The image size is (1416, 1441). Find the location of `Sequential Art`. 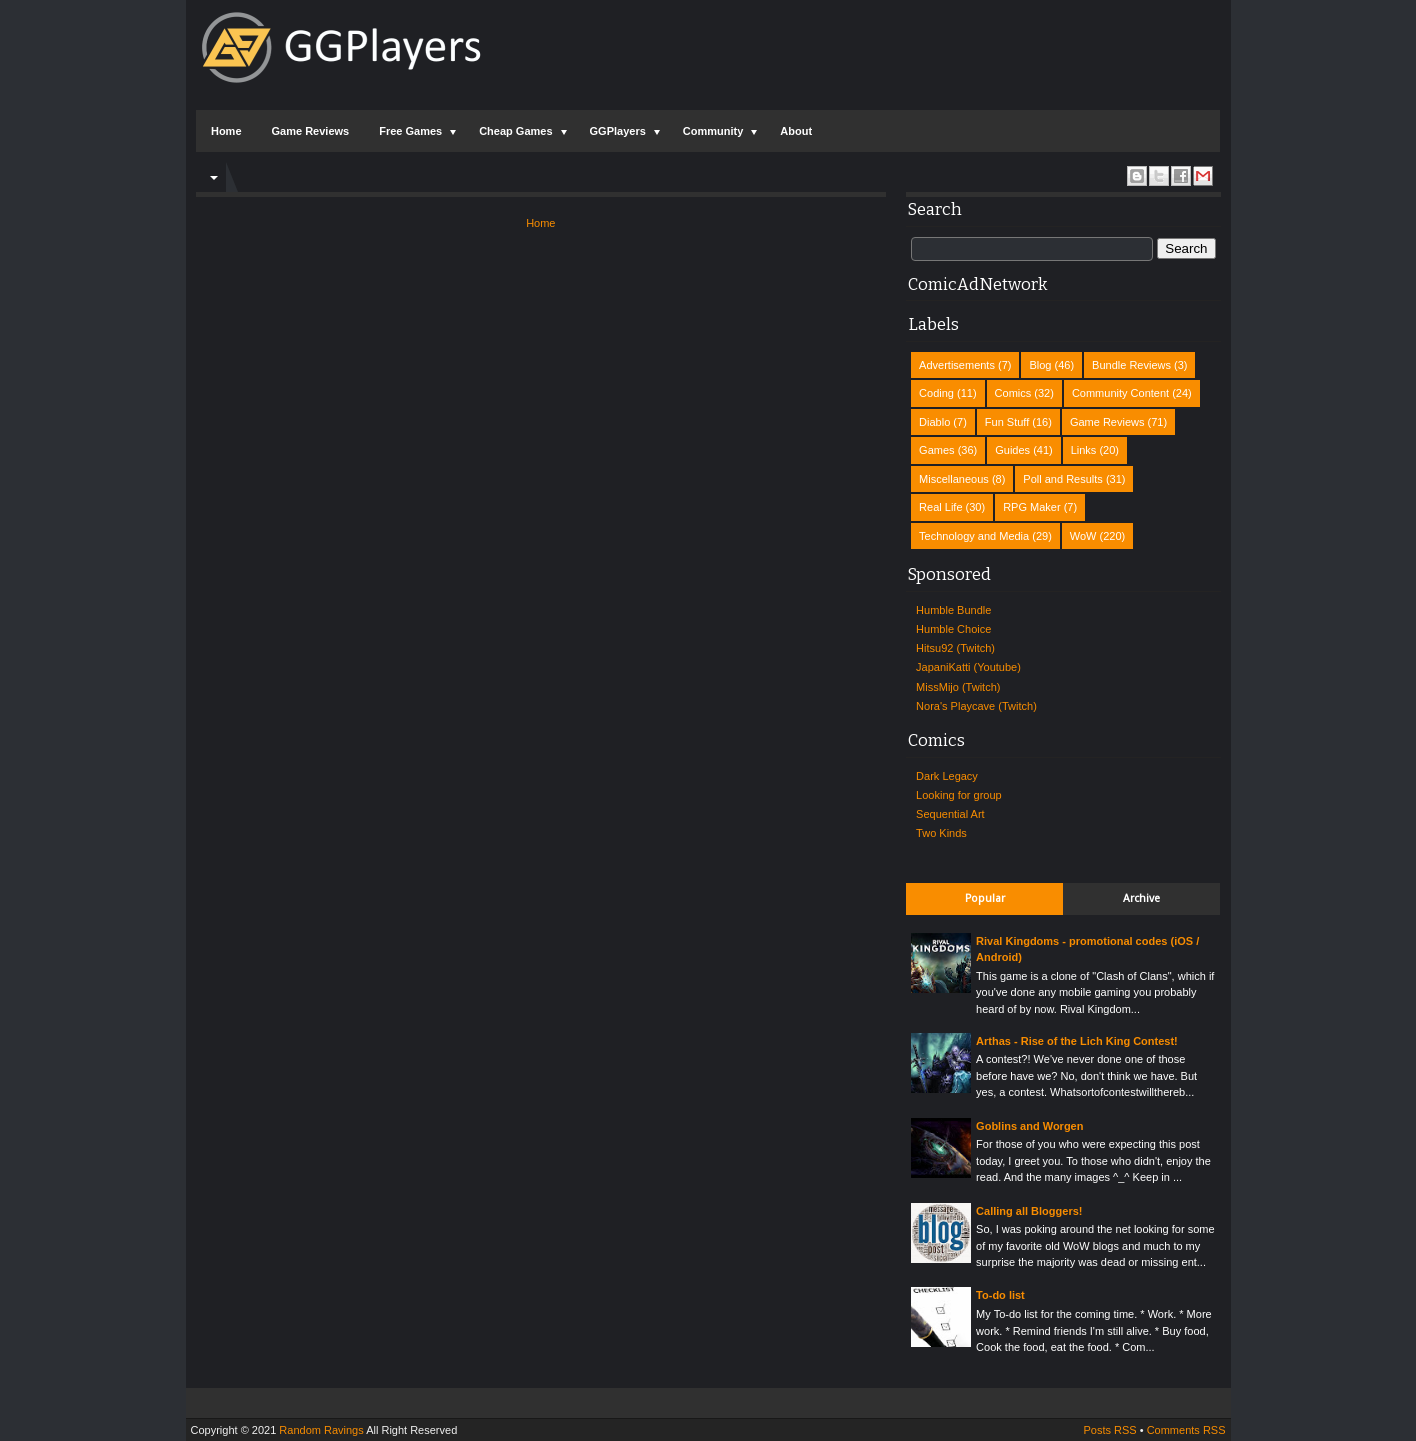

Sequential Art is located at coordinates (950, 814).